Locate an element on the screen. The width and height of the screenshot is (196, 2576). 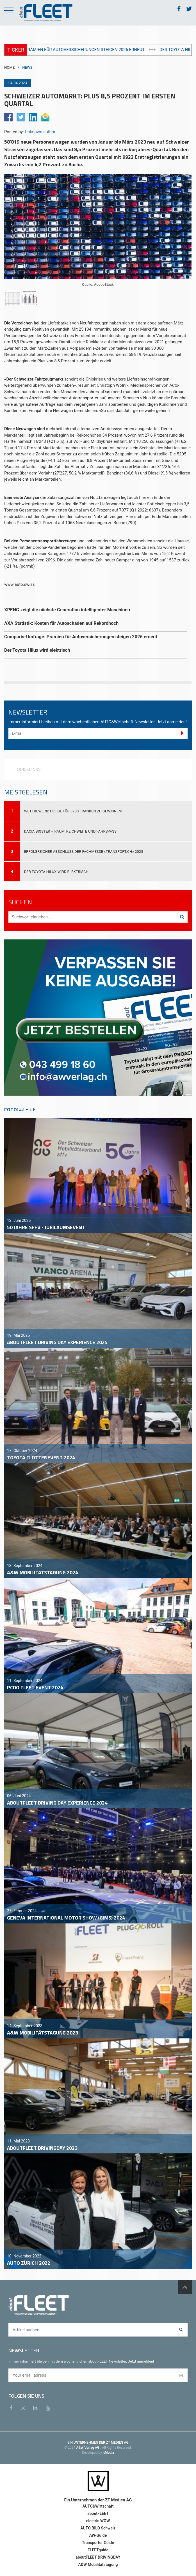
Transporter Guide is located at coordinates (98, 2542).